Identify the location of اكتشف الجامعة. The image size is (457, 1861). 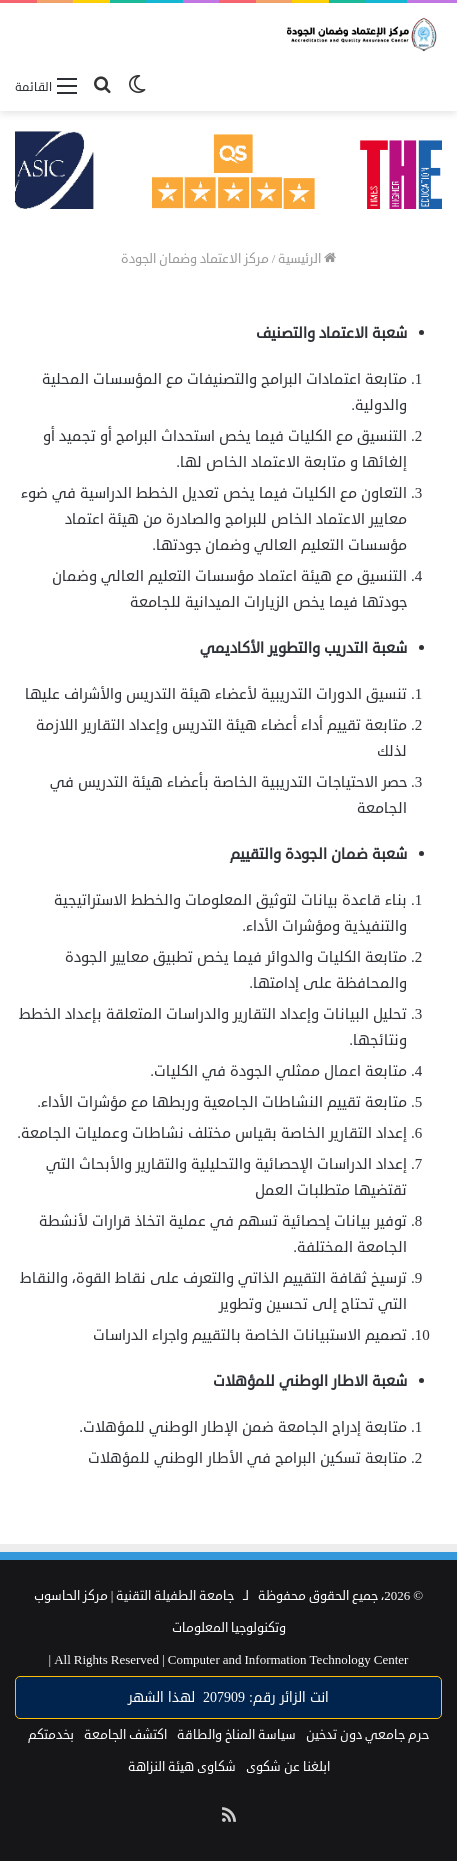
(125, 1735).